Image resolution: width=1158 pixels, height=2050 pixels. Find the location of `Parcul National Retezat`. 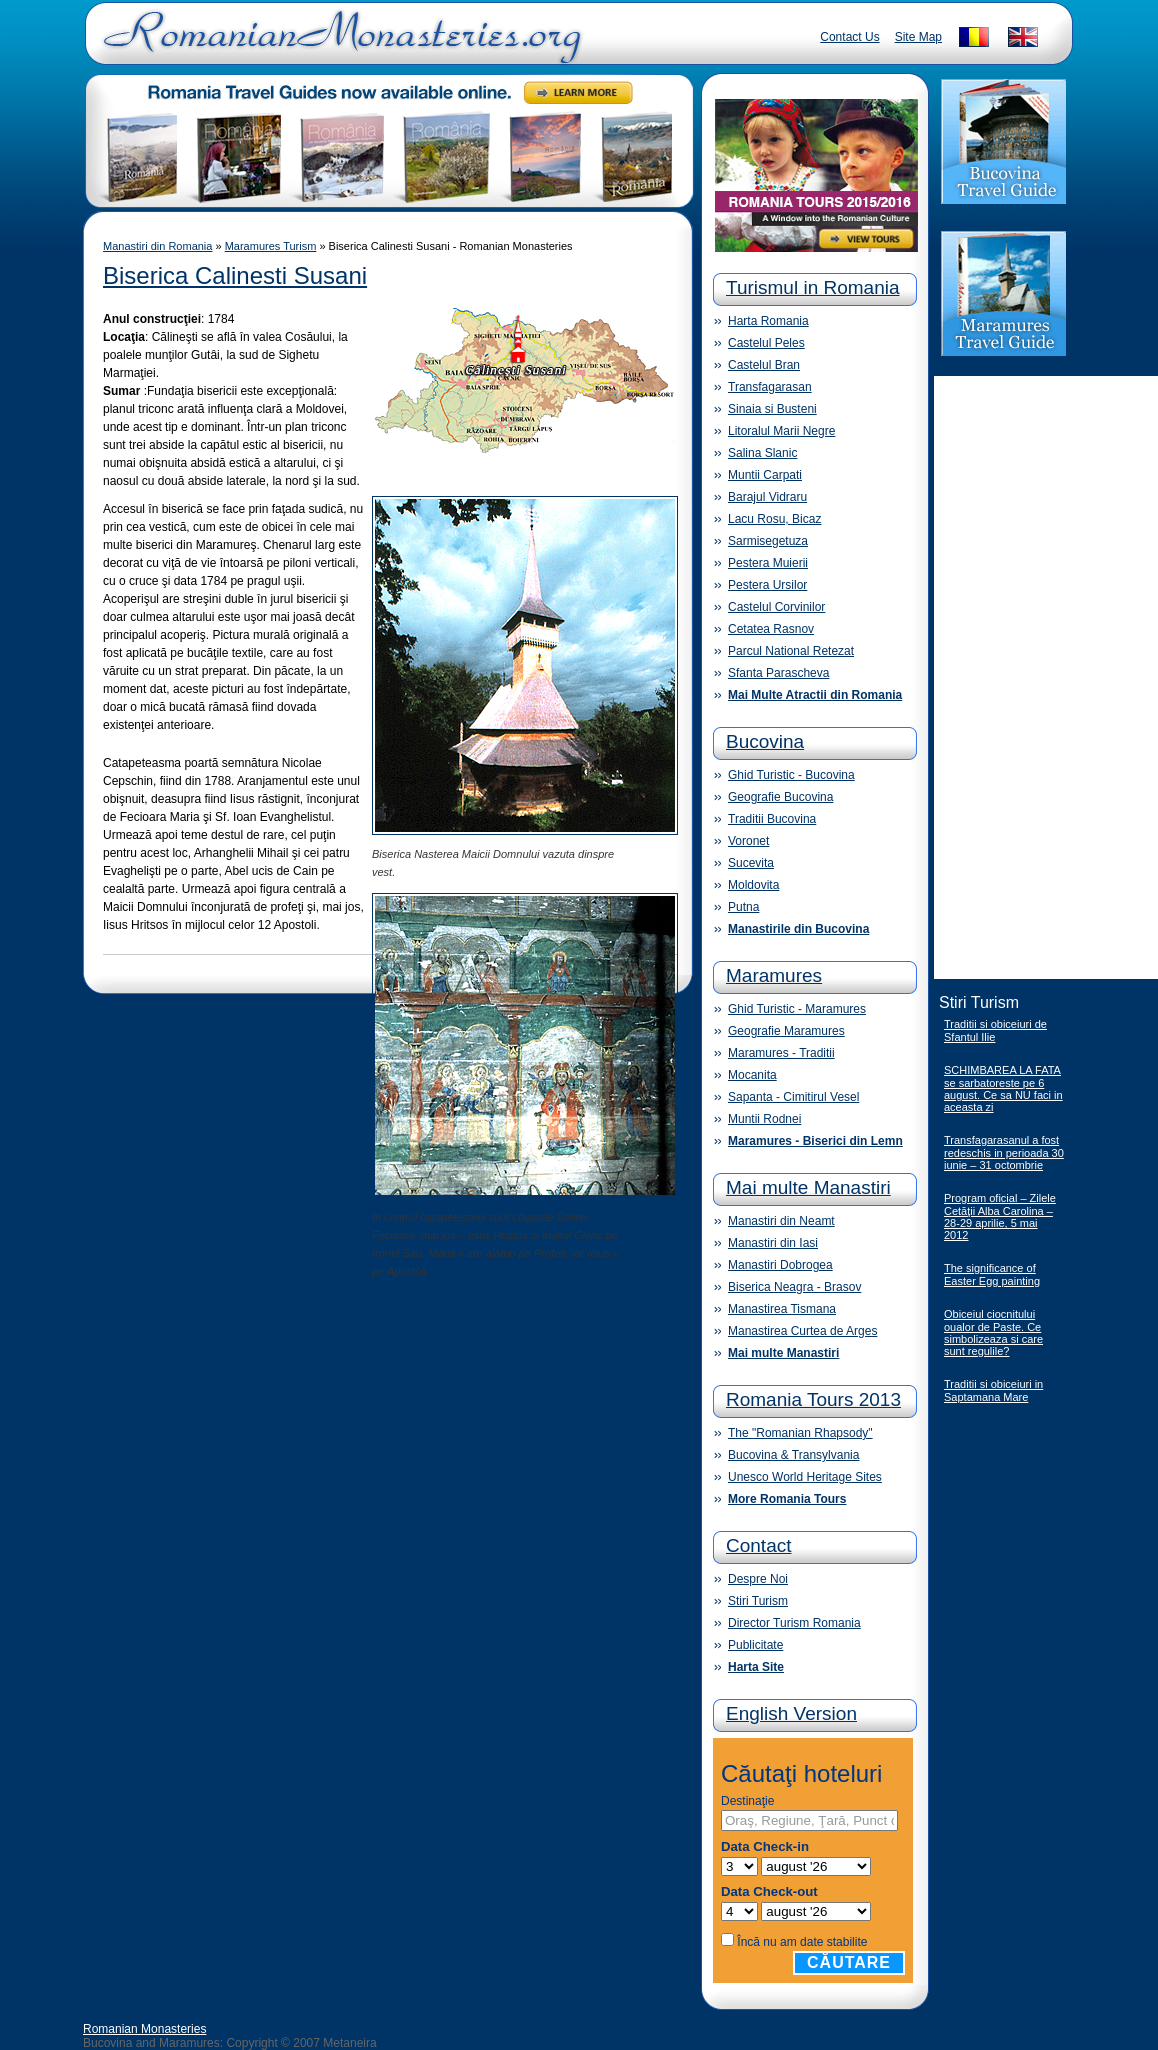

Parcul National Retezat is located at coordinates (791, 651).